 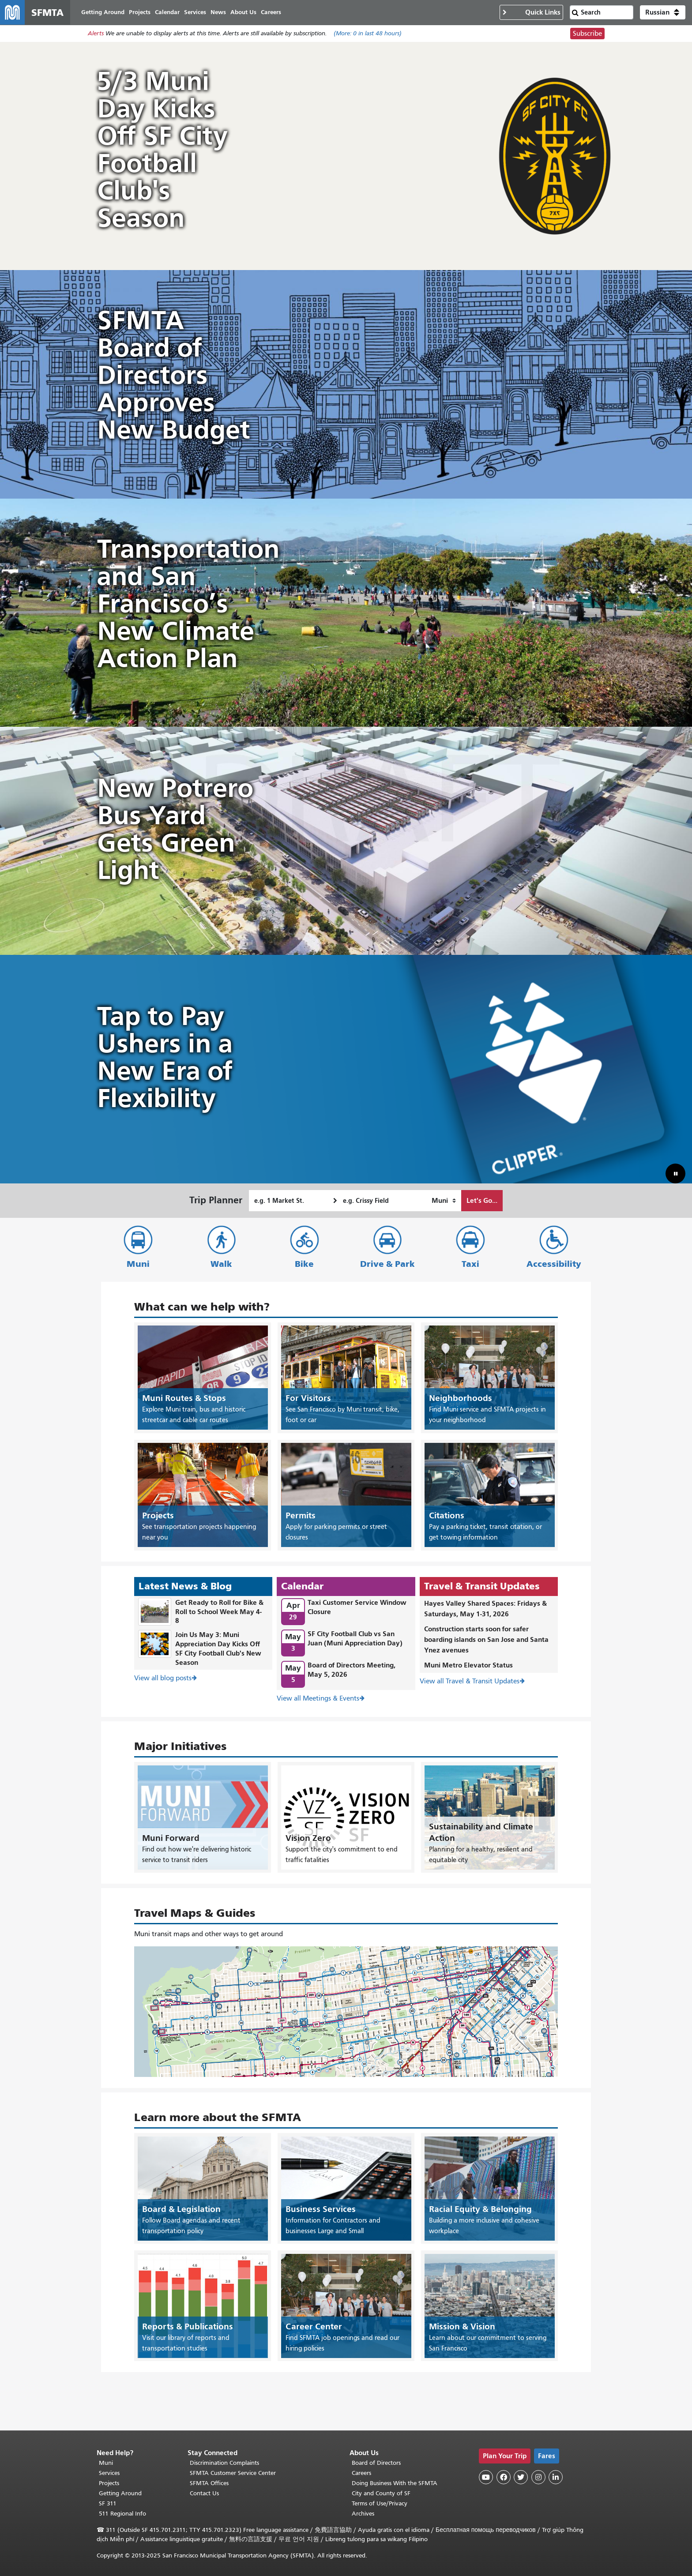 What do you see at coordinates (363, 2513) in the screenshot?
I see `Archives` at bounding box center [363, 2513].